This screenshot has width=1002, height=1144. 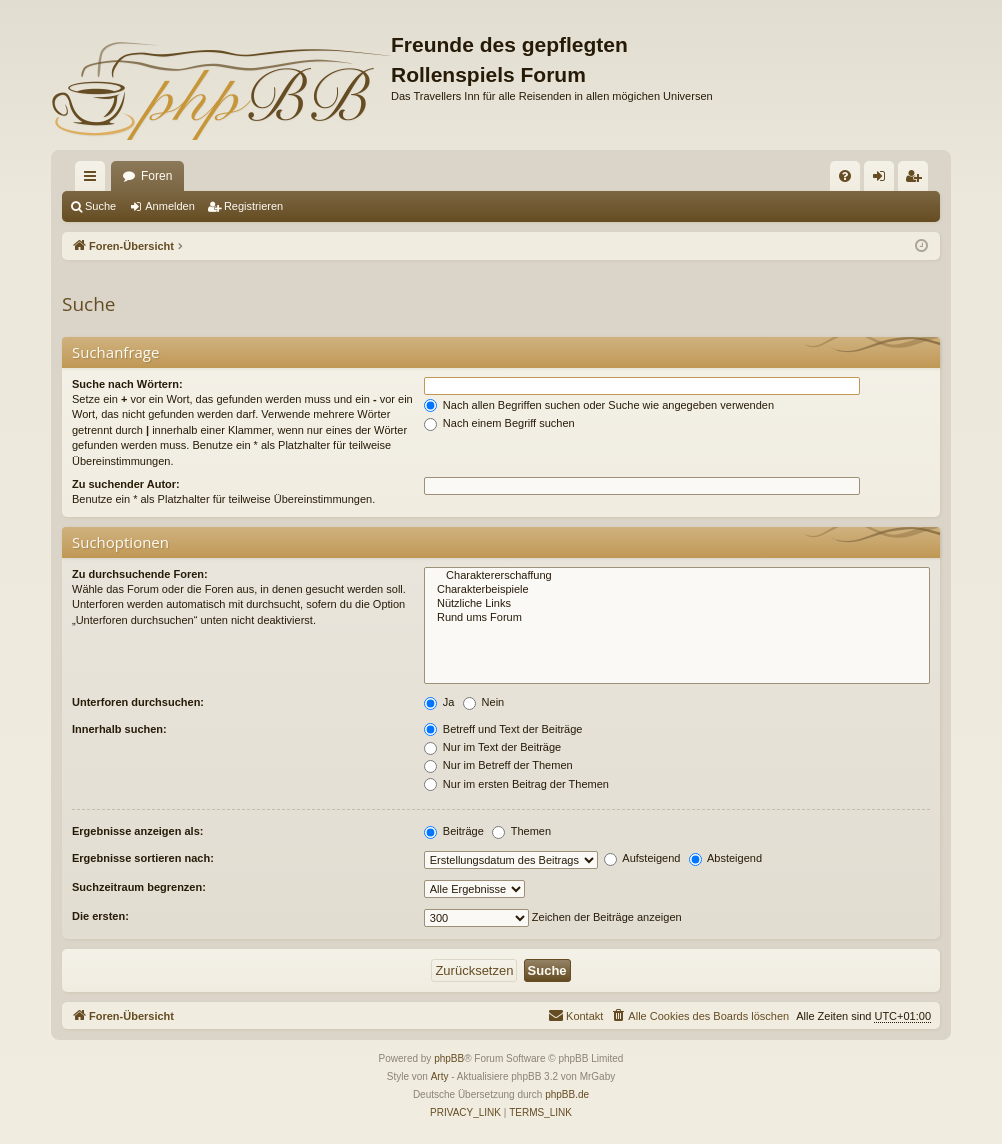 I want to click on Innerhalb suchen:, so click(x=119, y=729).